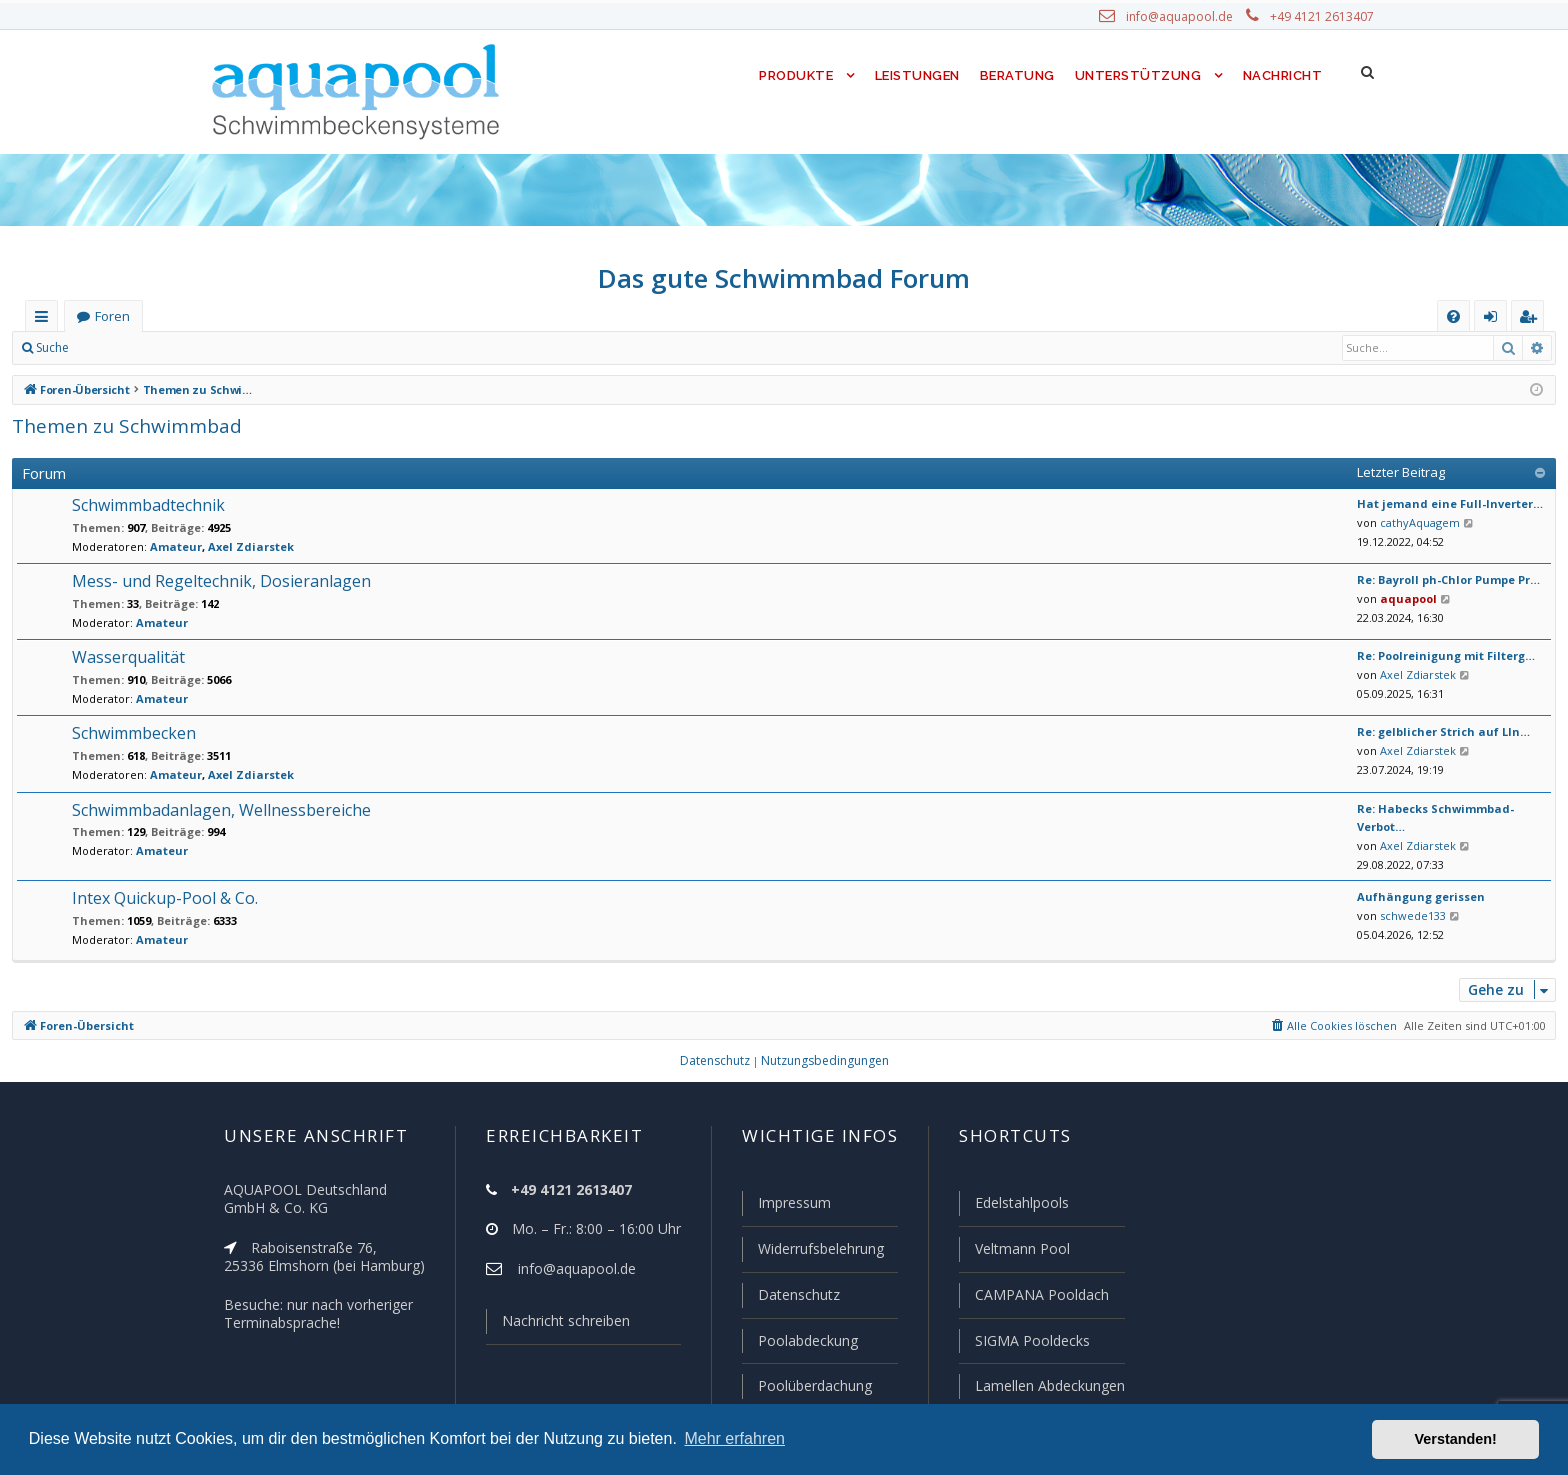 This screenshot has width=1568, height=1475. What do you see at coordinates (812, 1252) in the screenshot?
I see `Widerrufsbelehrung` at bounding box center [812, 1252].